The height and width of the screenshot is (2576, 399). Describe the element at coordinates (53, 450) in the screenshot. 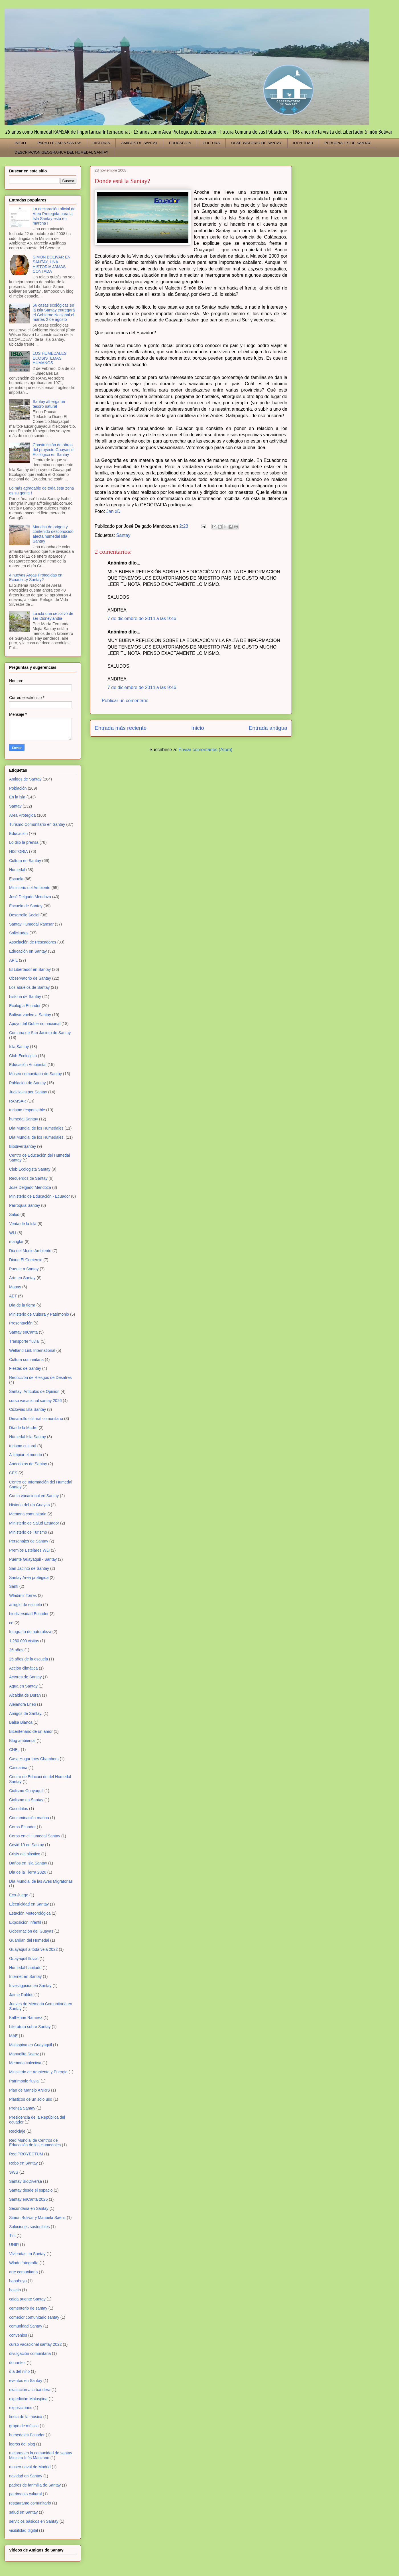

I see `Construcción de obras del proyecto Guayaquil Ecológico en Santay` at that location.